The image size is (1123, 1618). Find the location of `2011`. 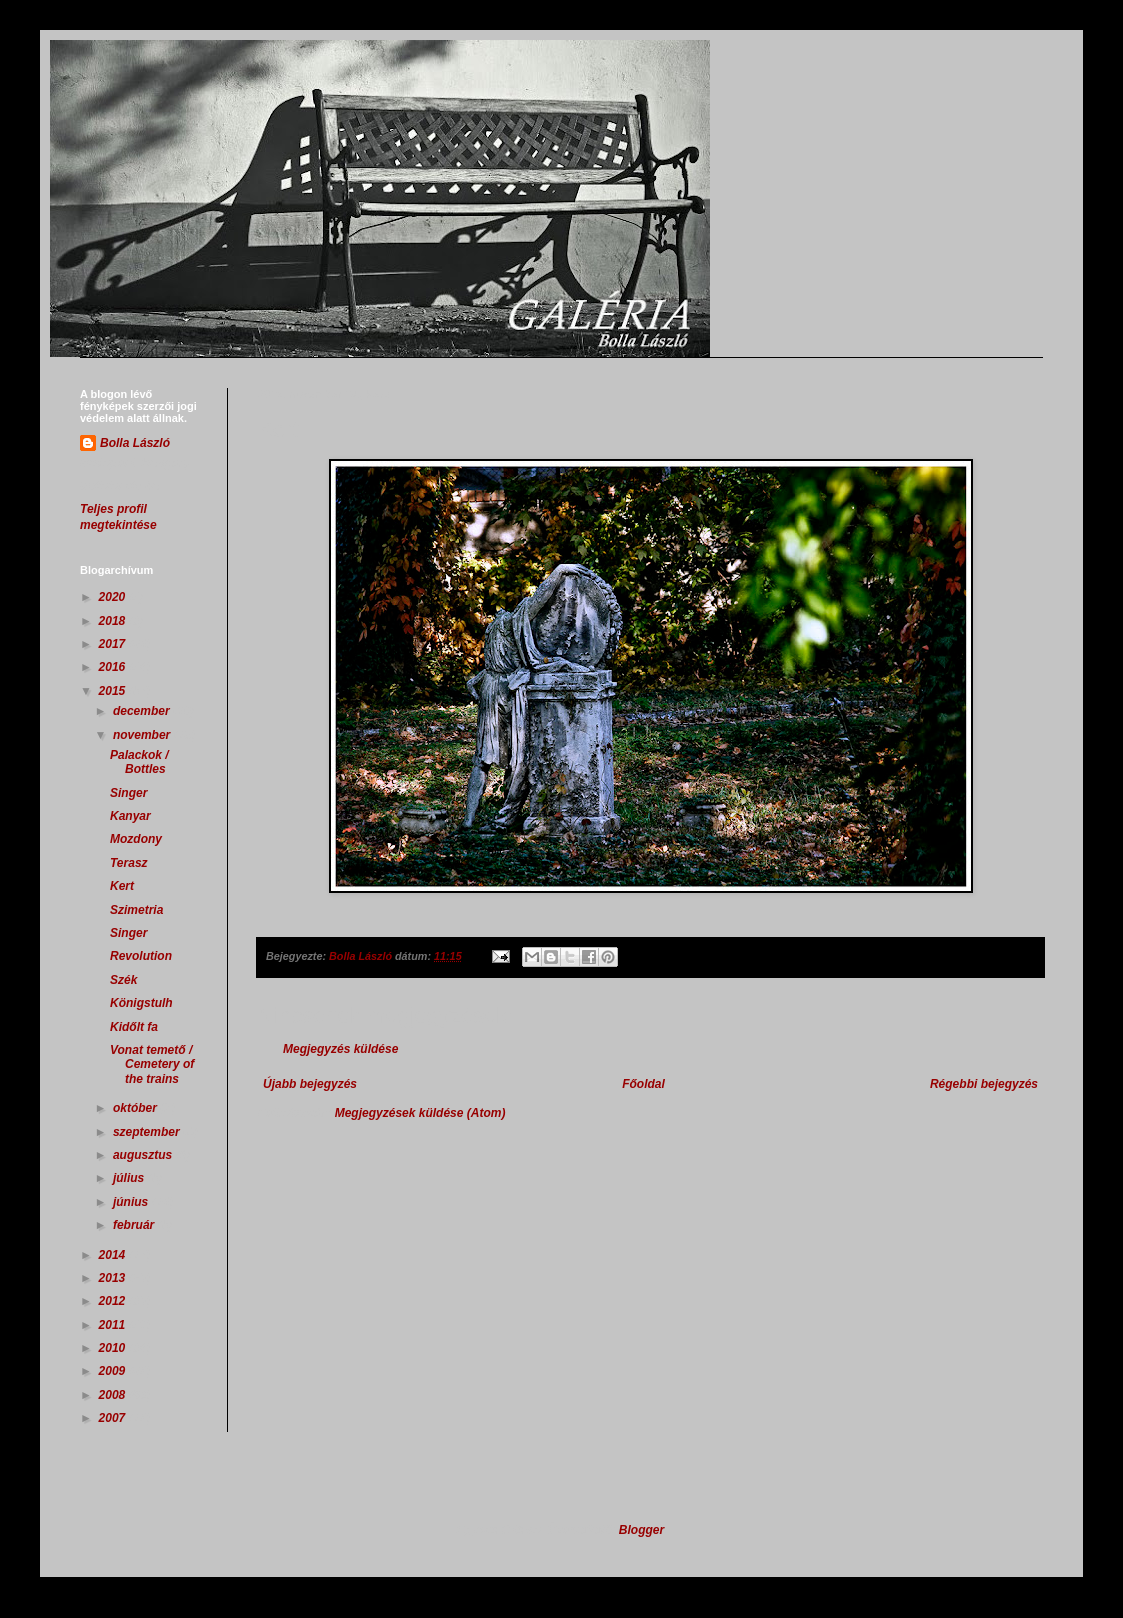

2011 is located at coordinates (114, 1325).